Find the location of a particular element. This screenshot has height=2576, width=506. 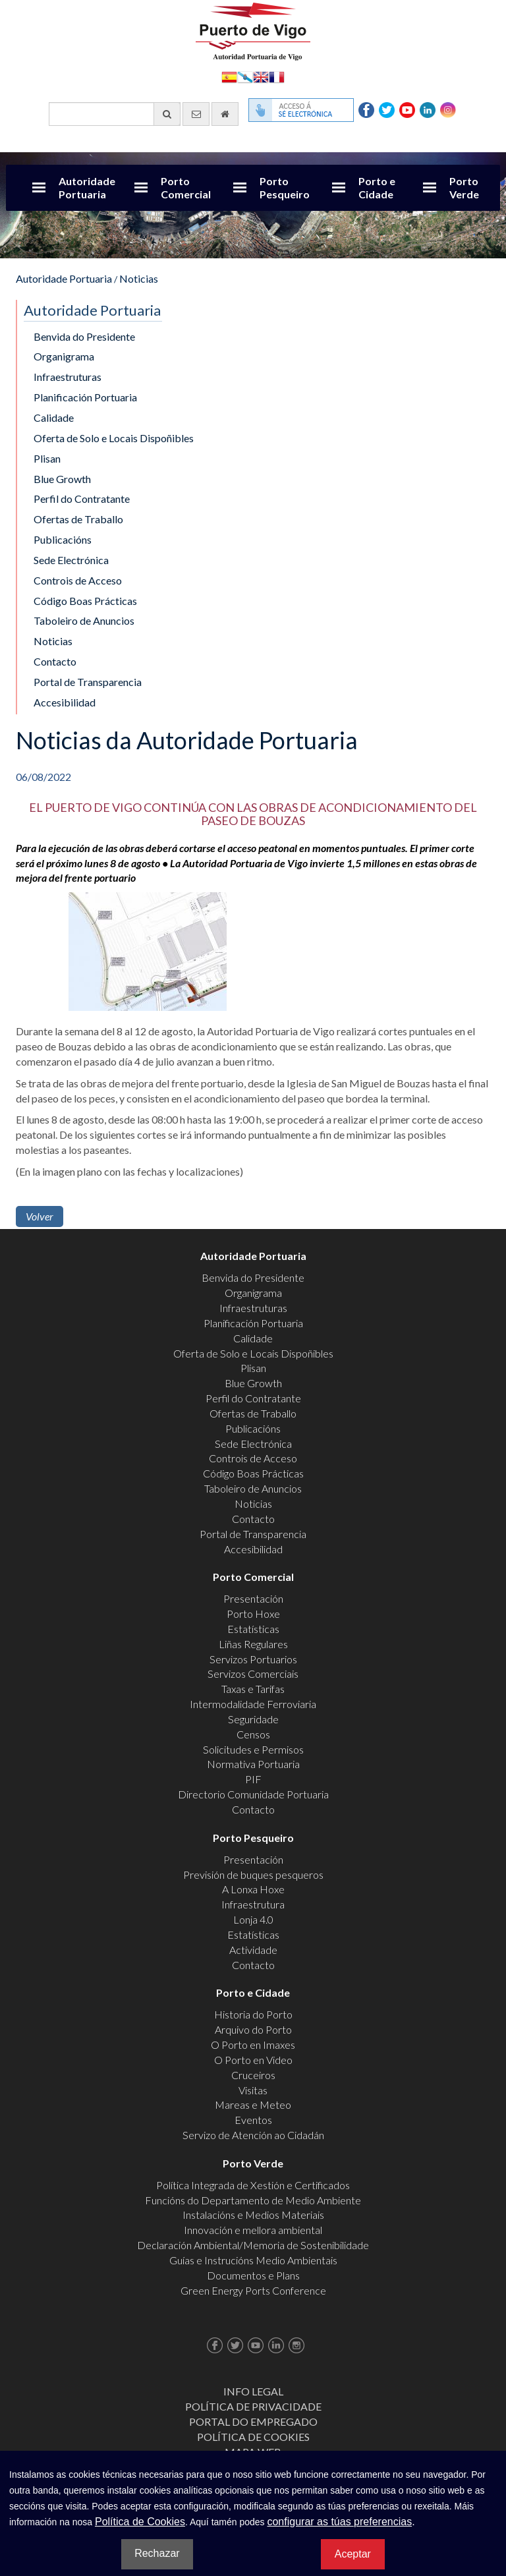

Taboleiro de Anuncios is located at coordinates (84, 620).